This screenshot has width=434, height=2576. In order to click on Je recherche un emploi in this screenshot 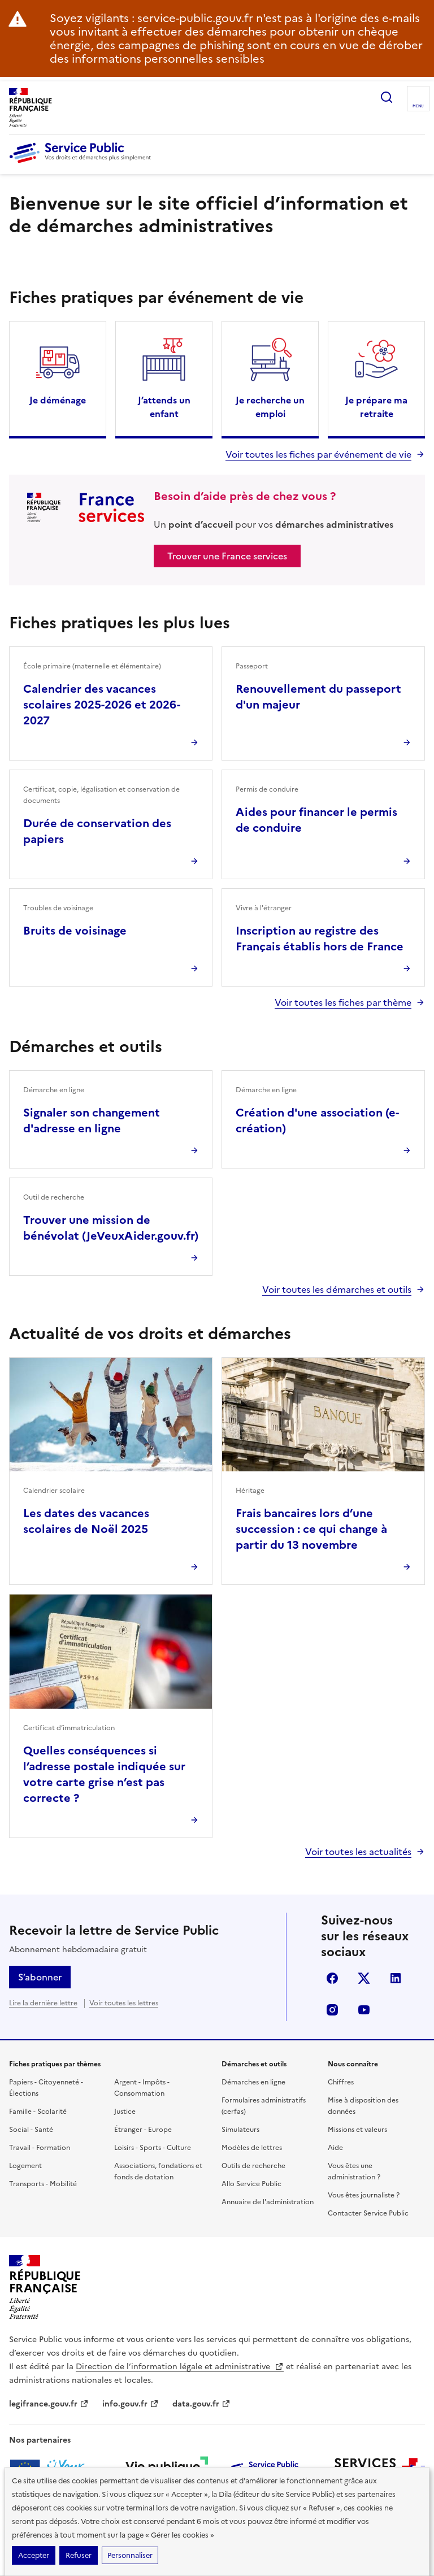, I will do `click(270, 406)`.